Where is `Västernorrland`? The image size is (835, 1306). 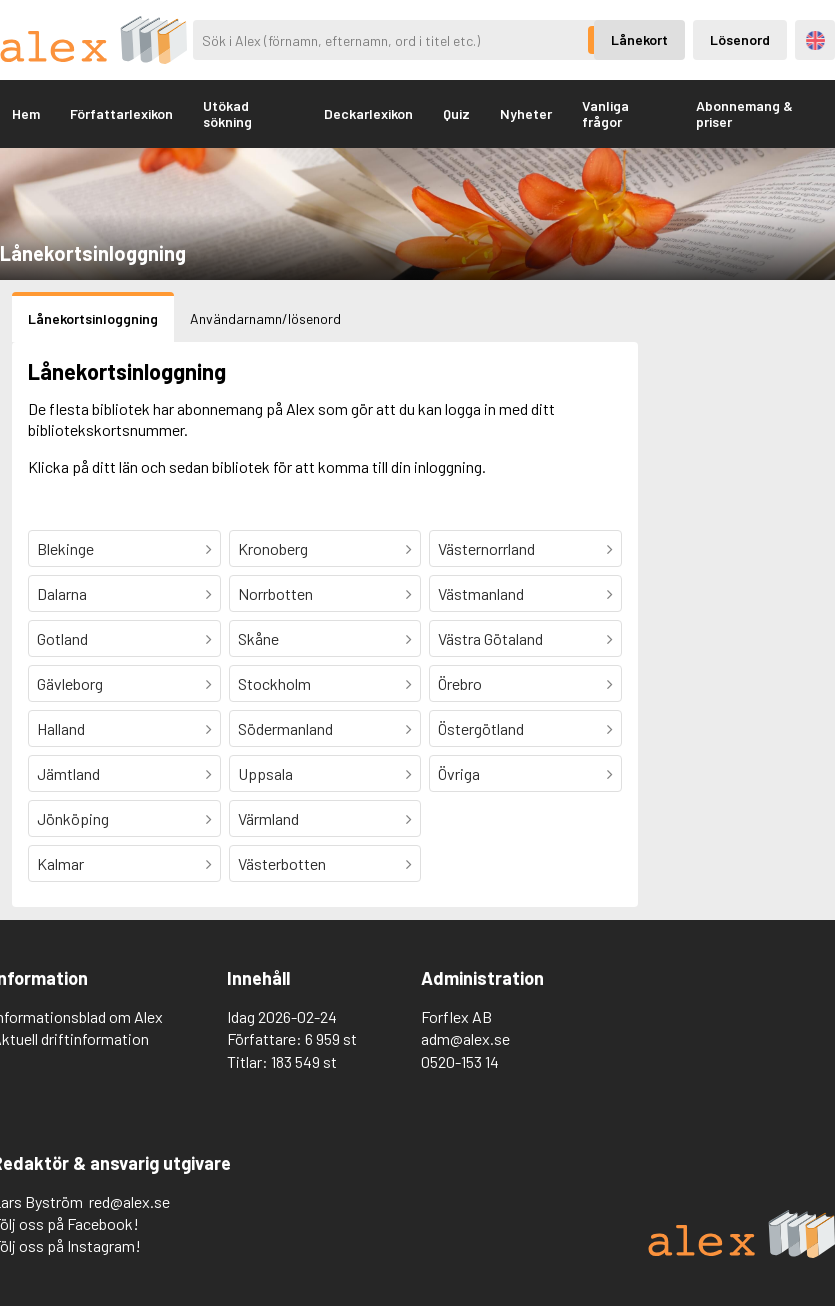
Västernorrland is located at coordinates (486, 548).